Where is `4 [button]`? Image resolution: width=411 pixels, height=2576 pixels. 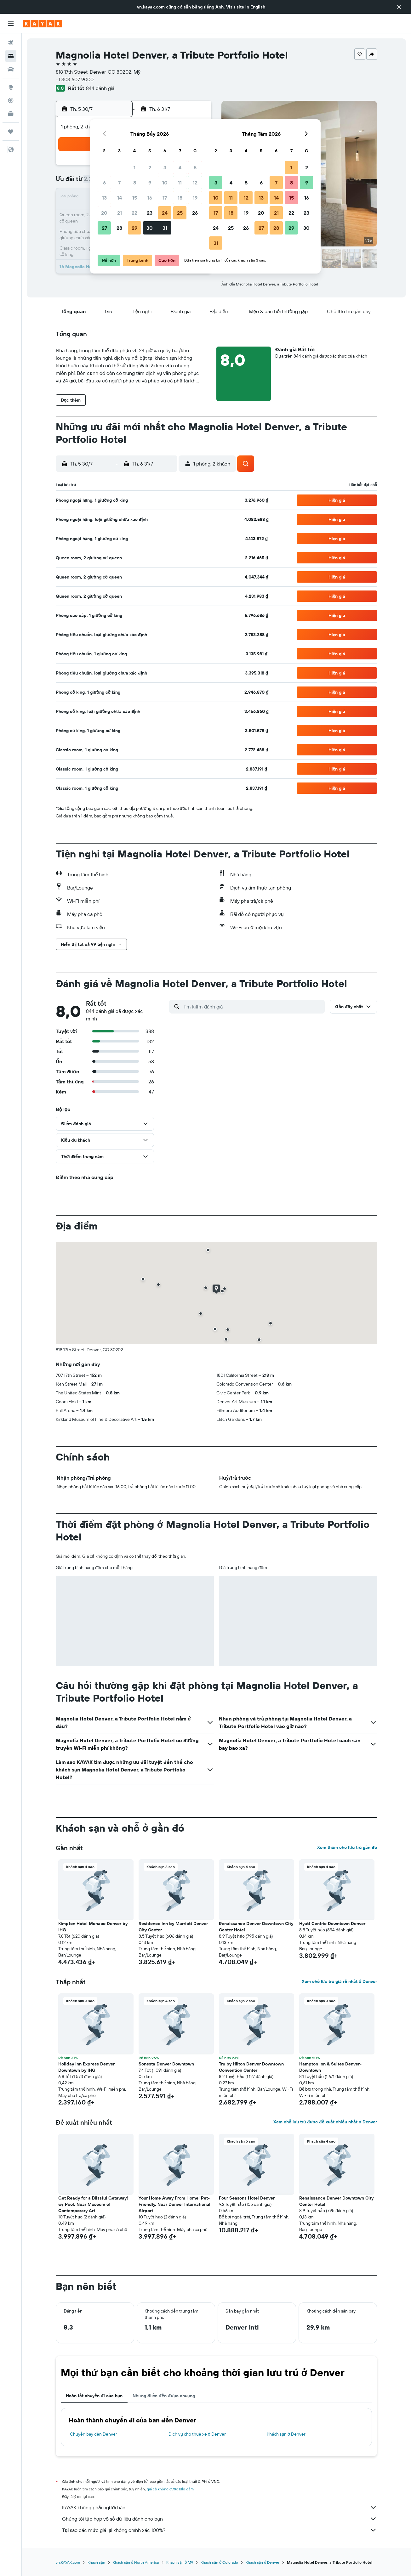
4 [button] is located at coordinates (180, 167).